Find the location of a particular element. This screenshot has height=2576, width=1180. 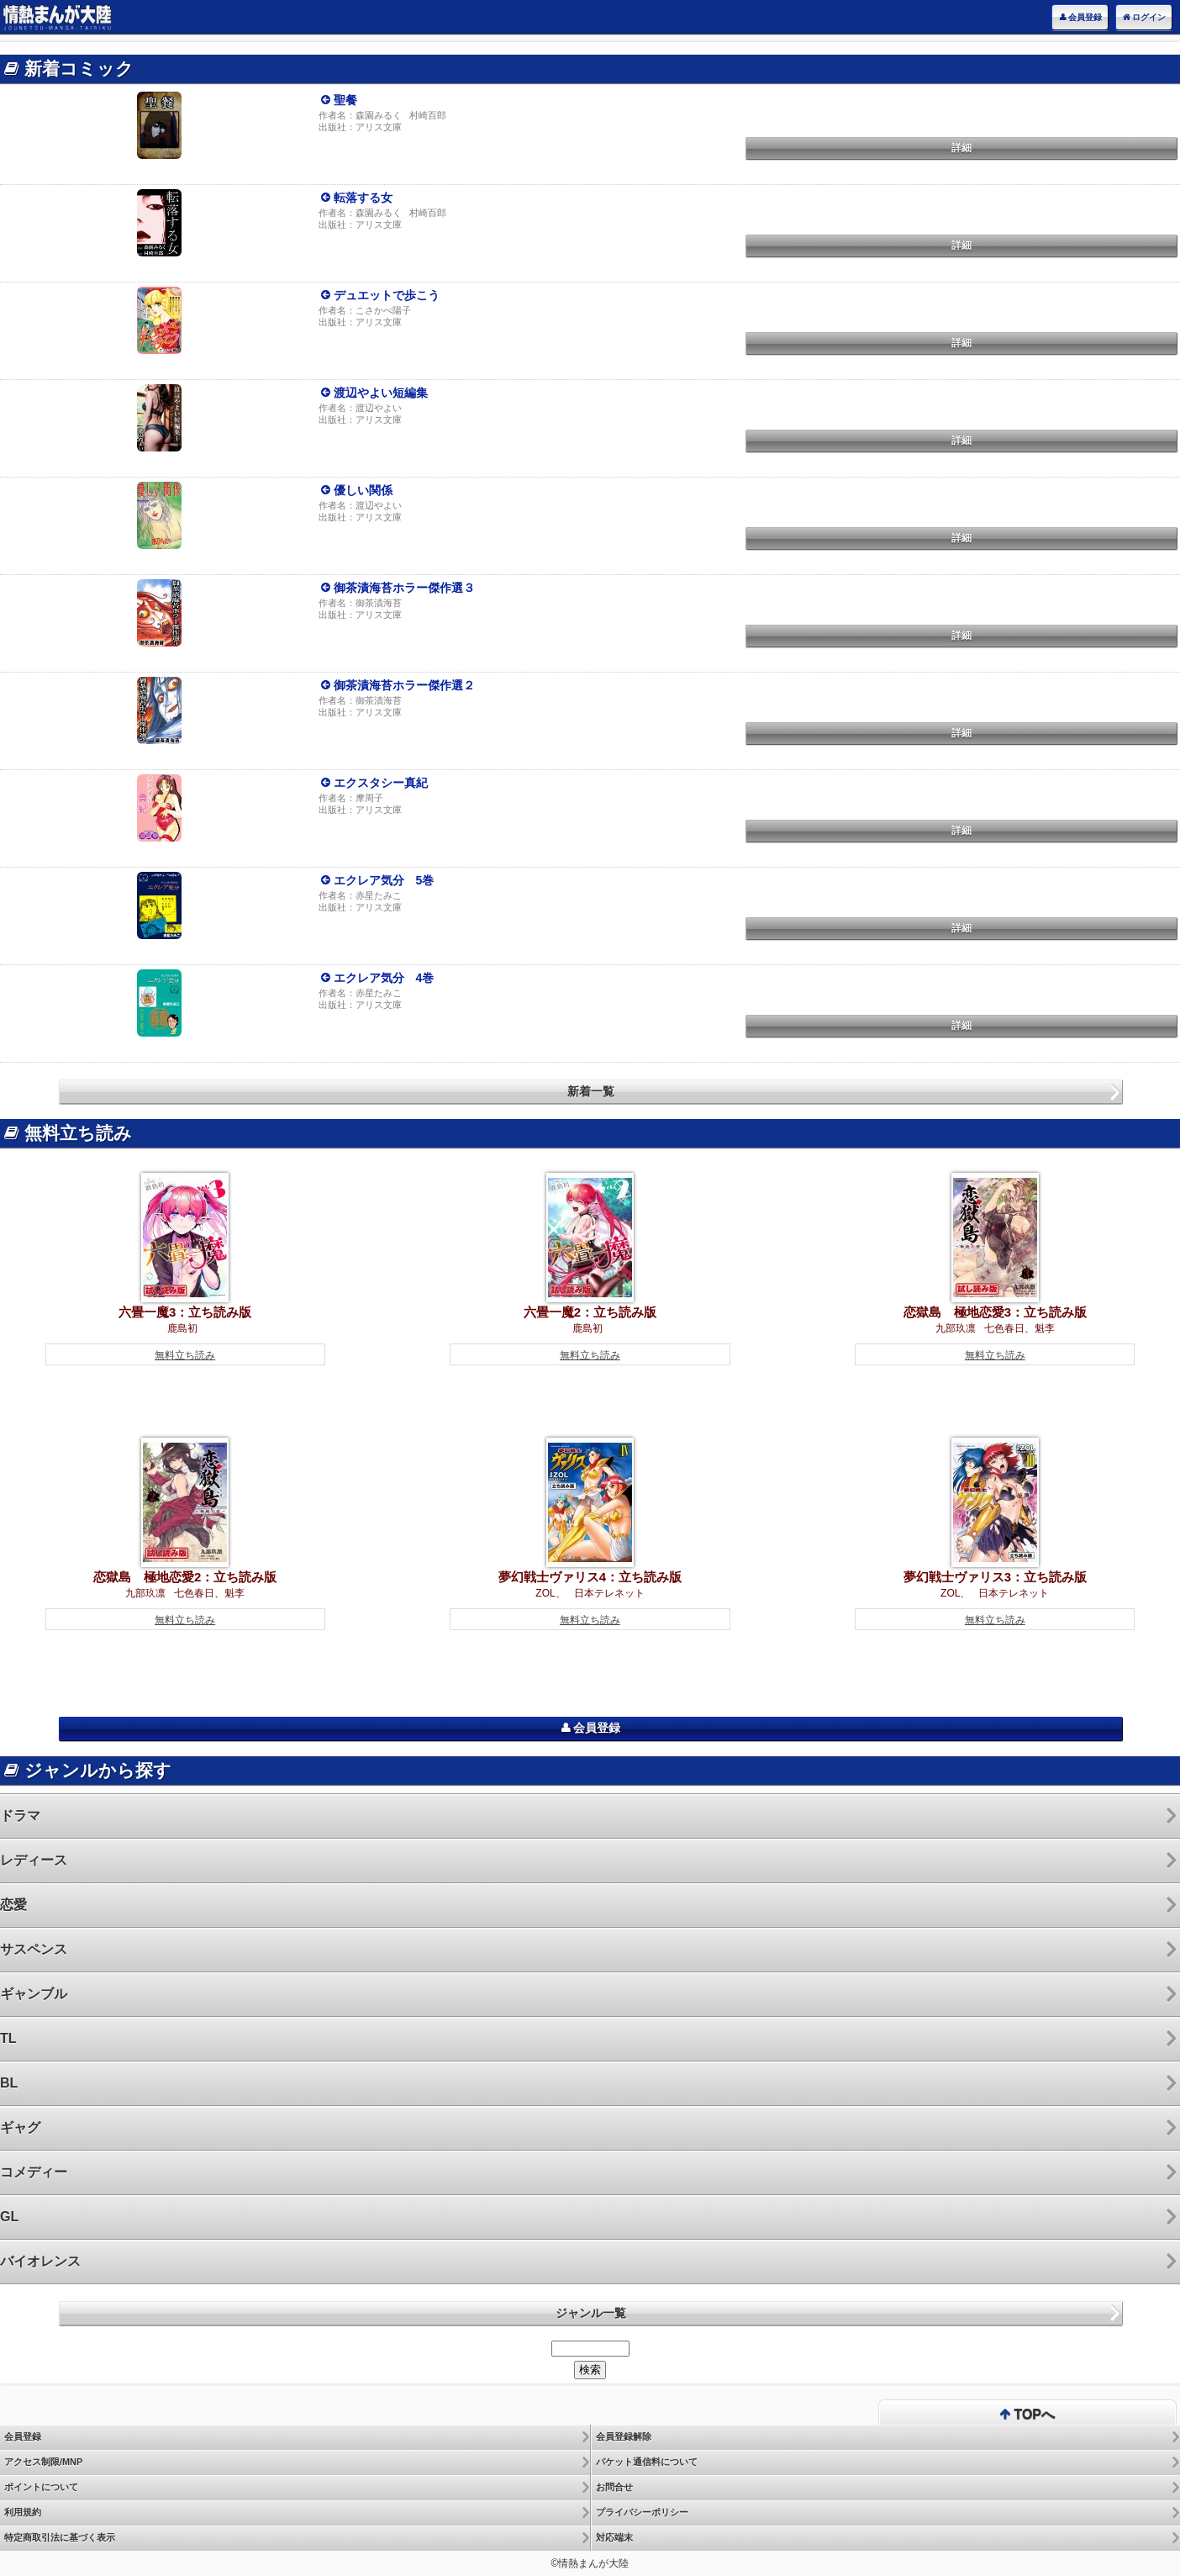

GL is located at coordinates (9, 2216).